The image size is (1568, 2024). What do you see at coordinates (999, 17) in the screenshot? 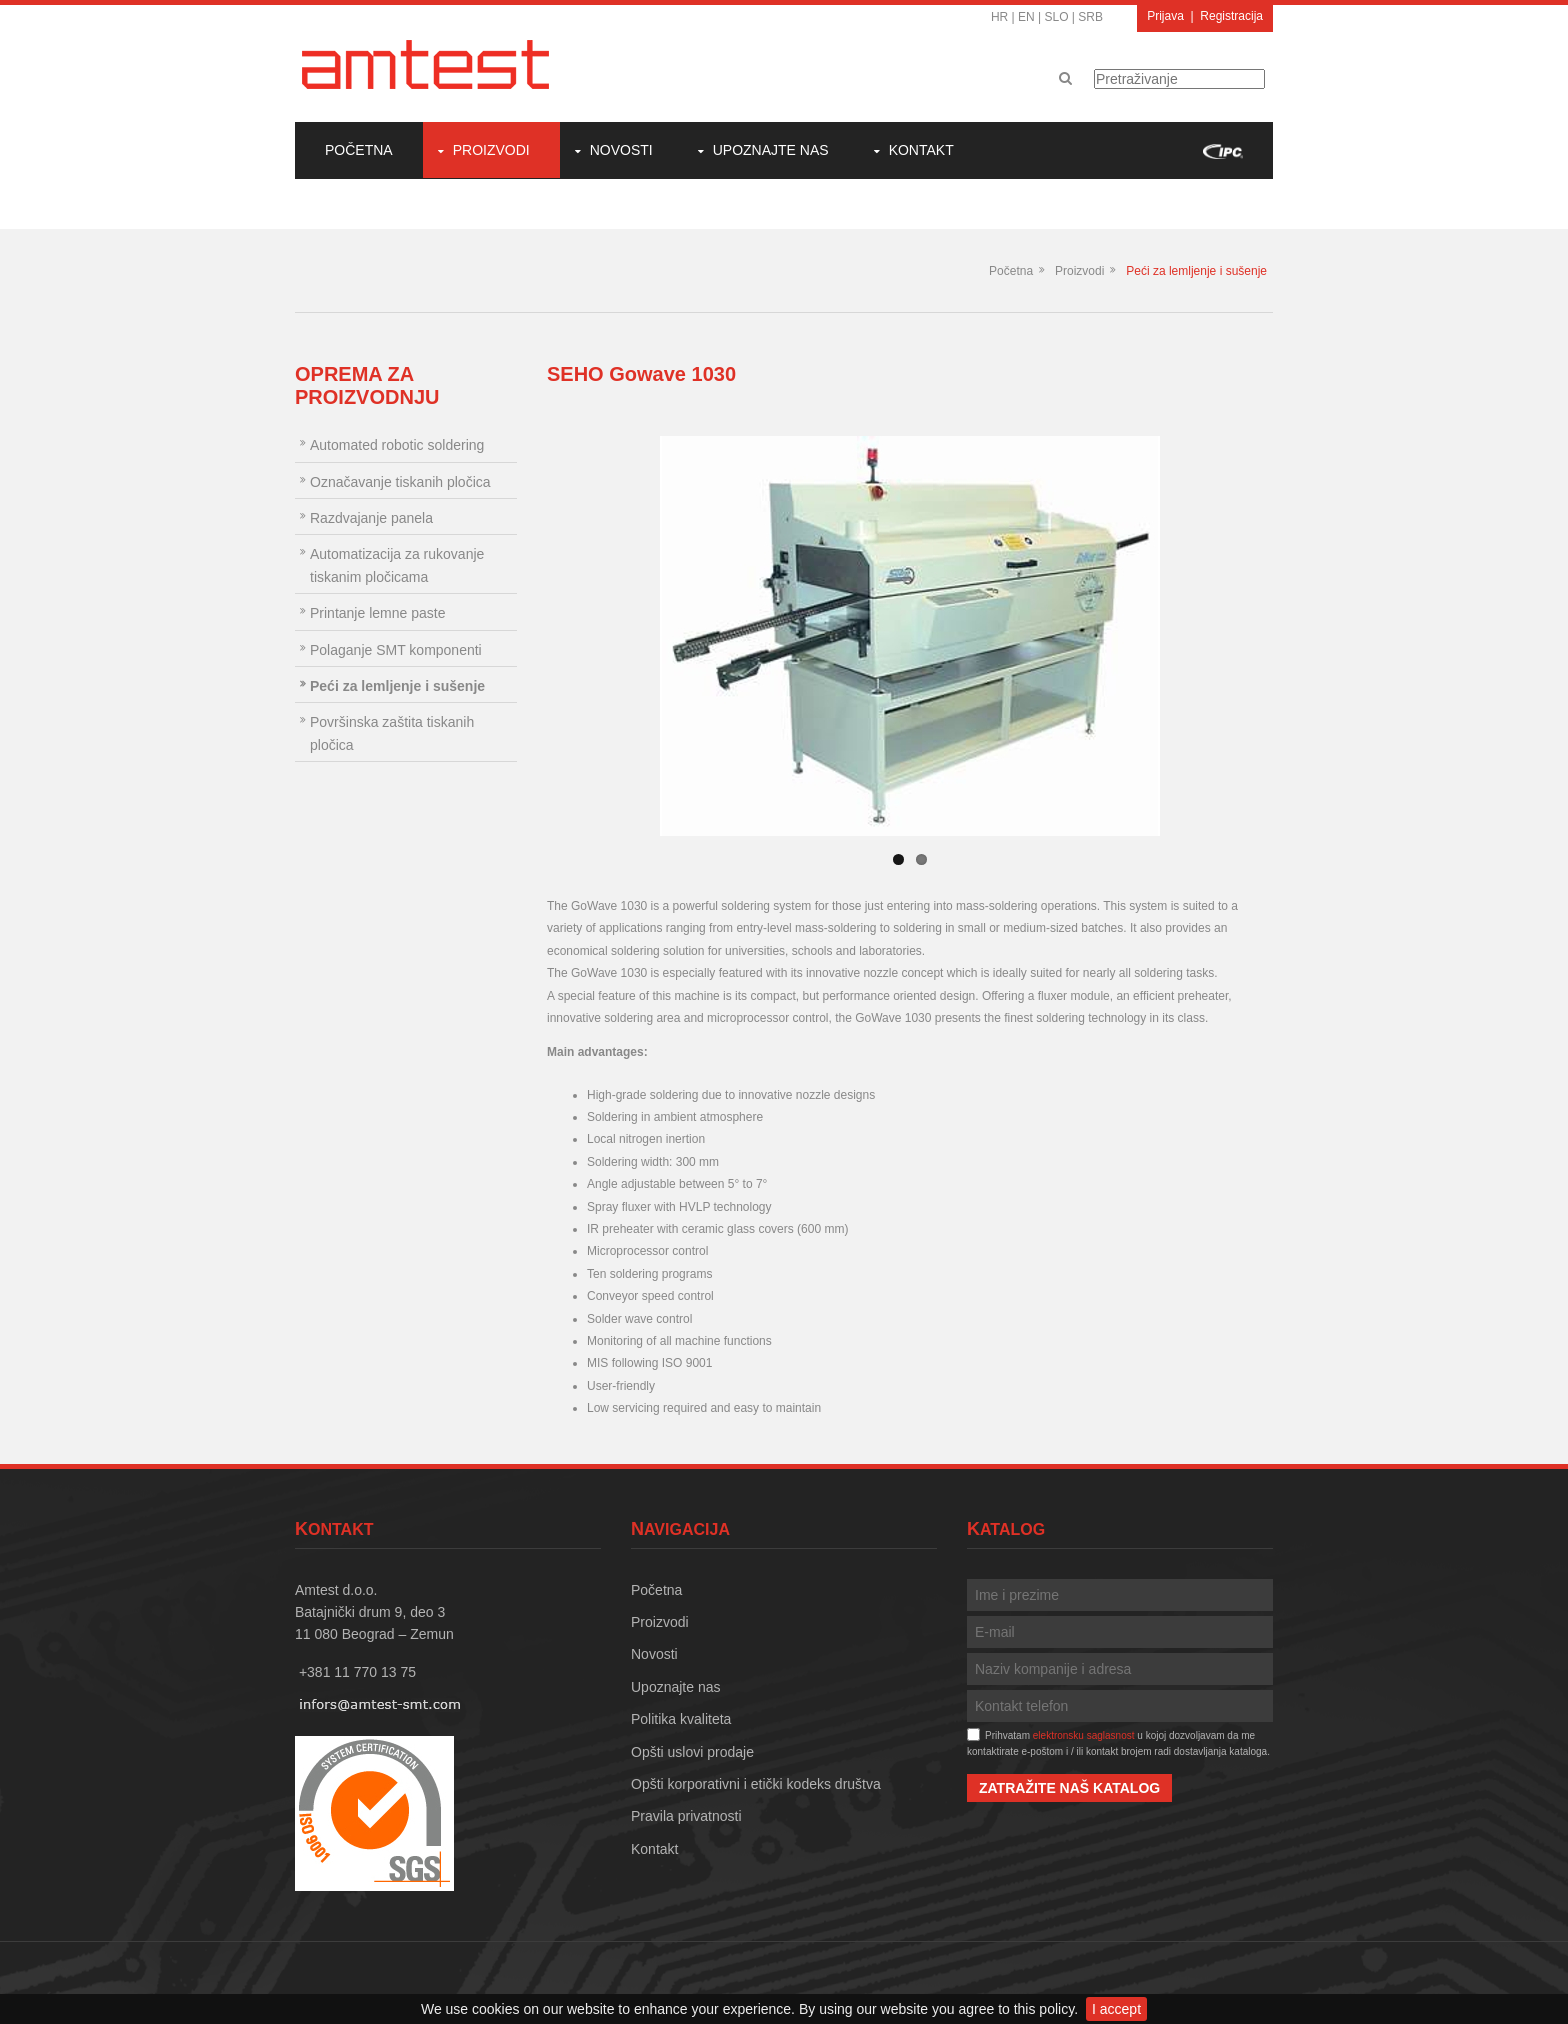
I see `HR` at bounding box center [999, 17].